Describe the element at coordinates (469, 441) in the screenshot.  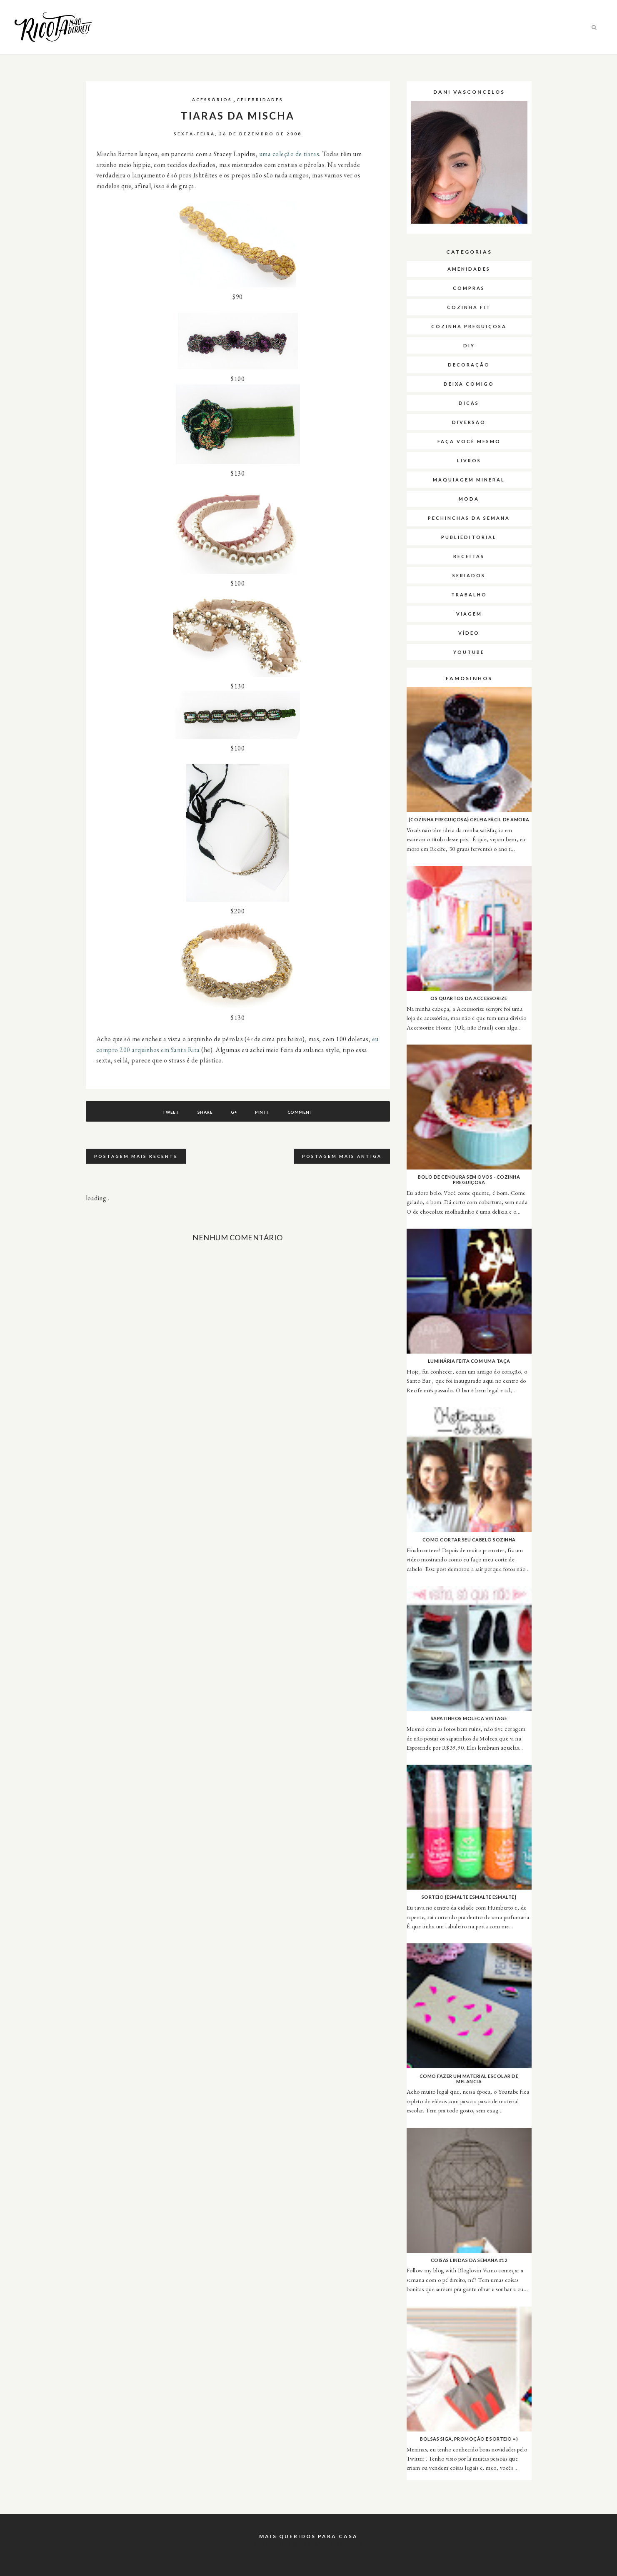
I see `Faça Você Mesmo` at that location.